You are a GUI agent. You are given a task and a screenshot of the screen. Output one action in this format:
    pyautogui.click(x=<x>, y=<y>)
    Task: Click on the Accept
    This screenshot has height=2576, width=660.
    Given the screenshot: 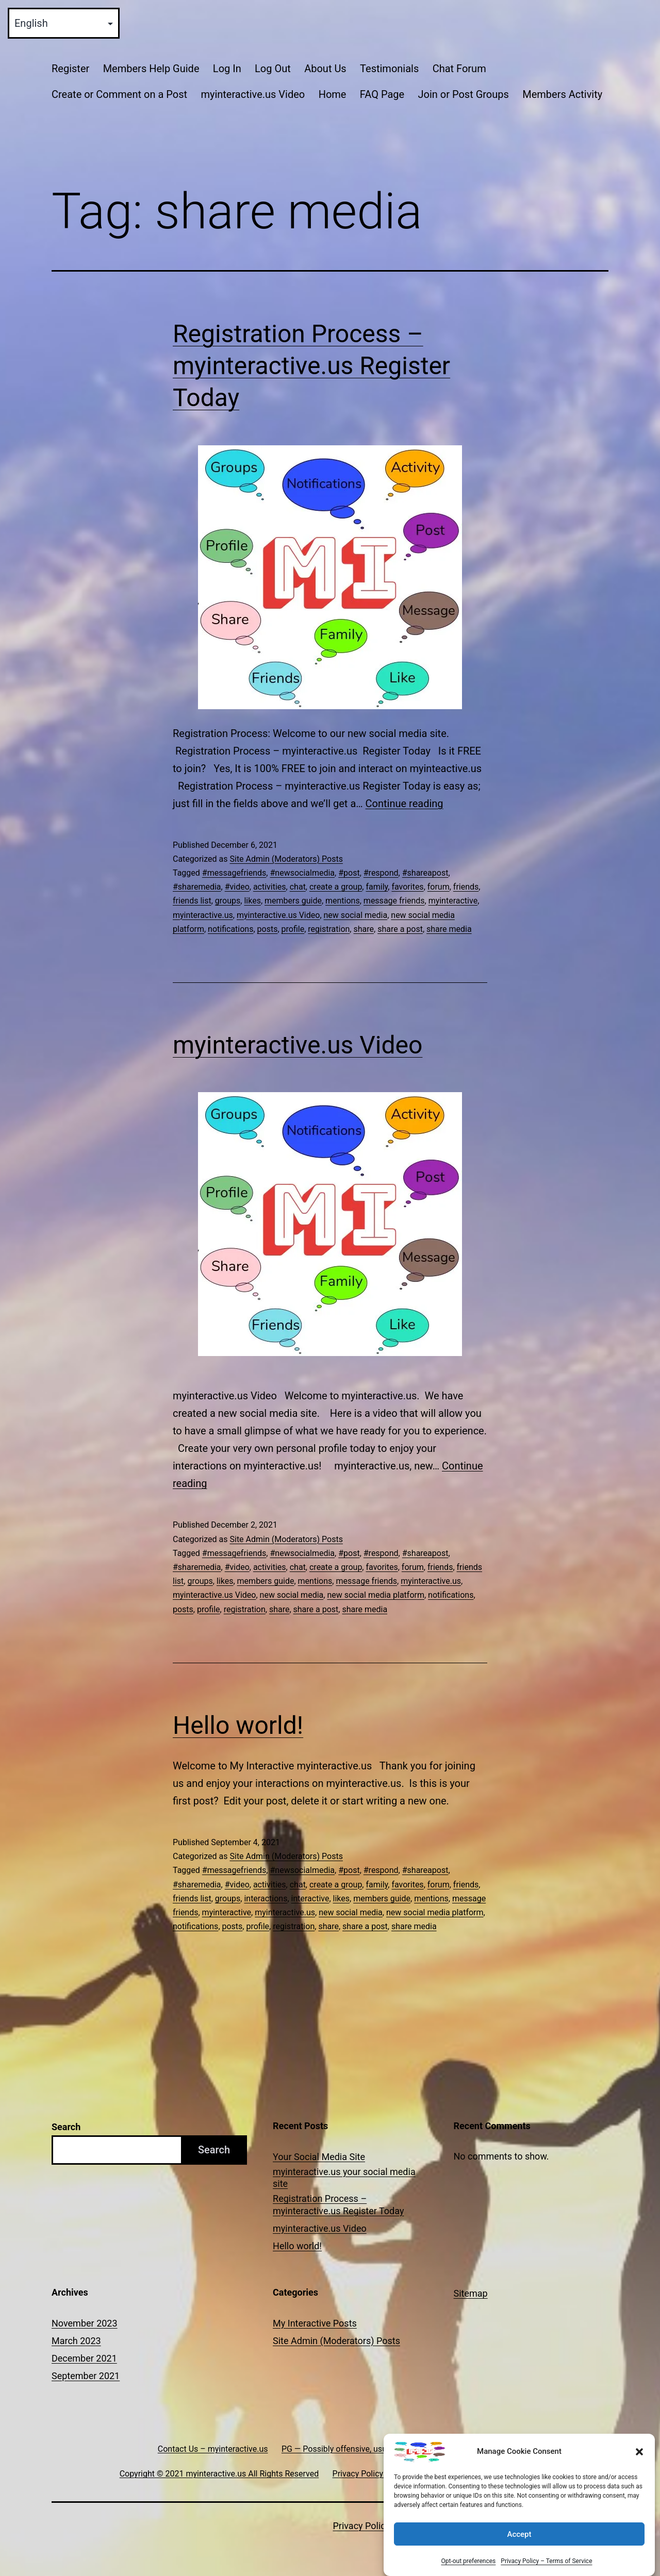 What is the action you would take?
    pyautogui.click(x=519, y=2551)
    